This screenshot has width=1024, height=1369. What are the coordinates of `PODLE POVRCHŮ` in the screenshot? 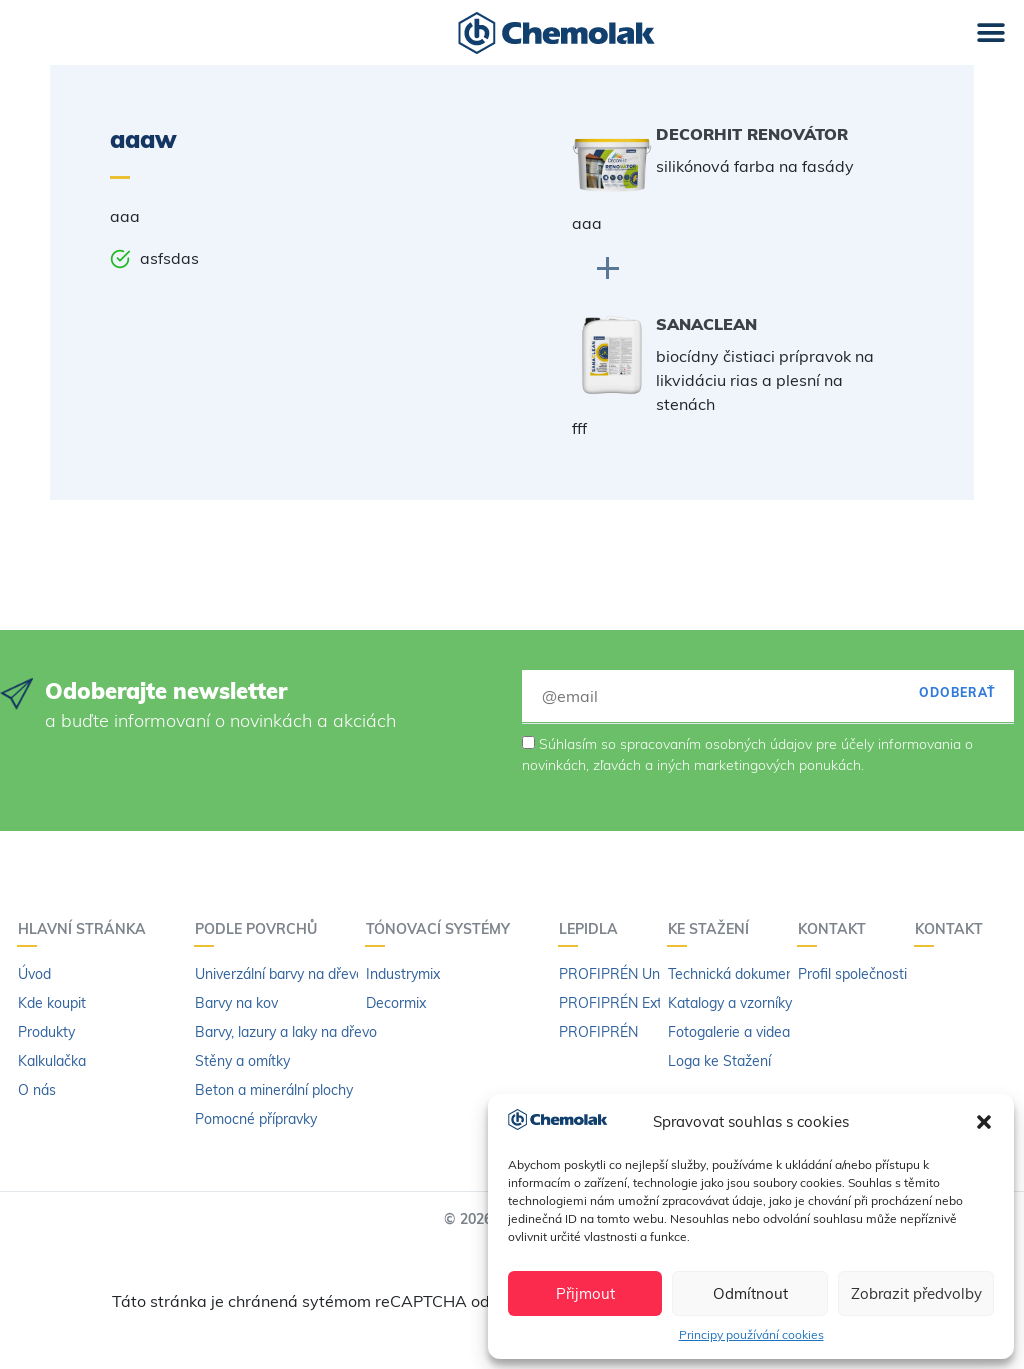 It's located at (261, 929).